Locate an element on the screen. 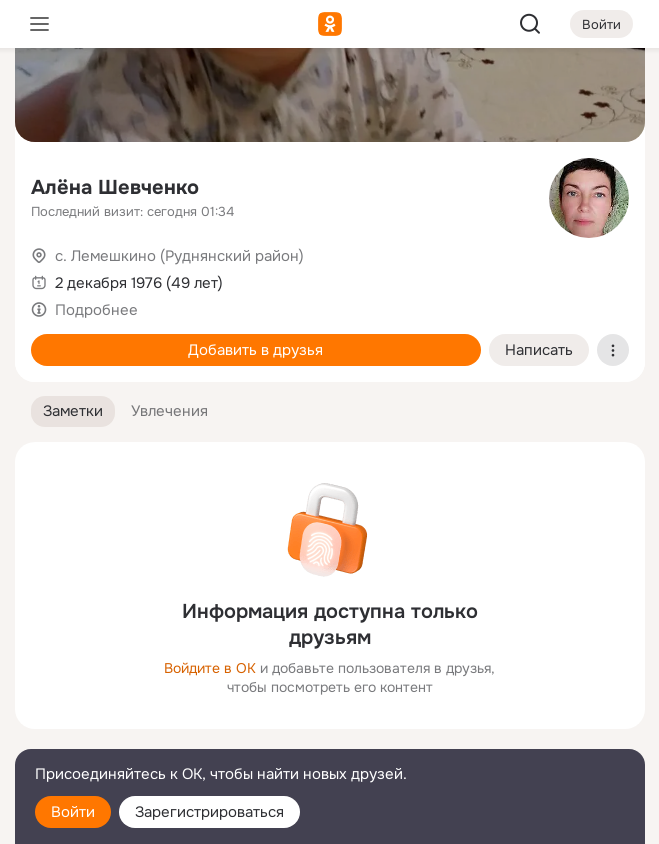 The height and width of the screenshot is (844, 659). Подробнее is located at coordinates (96, 310).